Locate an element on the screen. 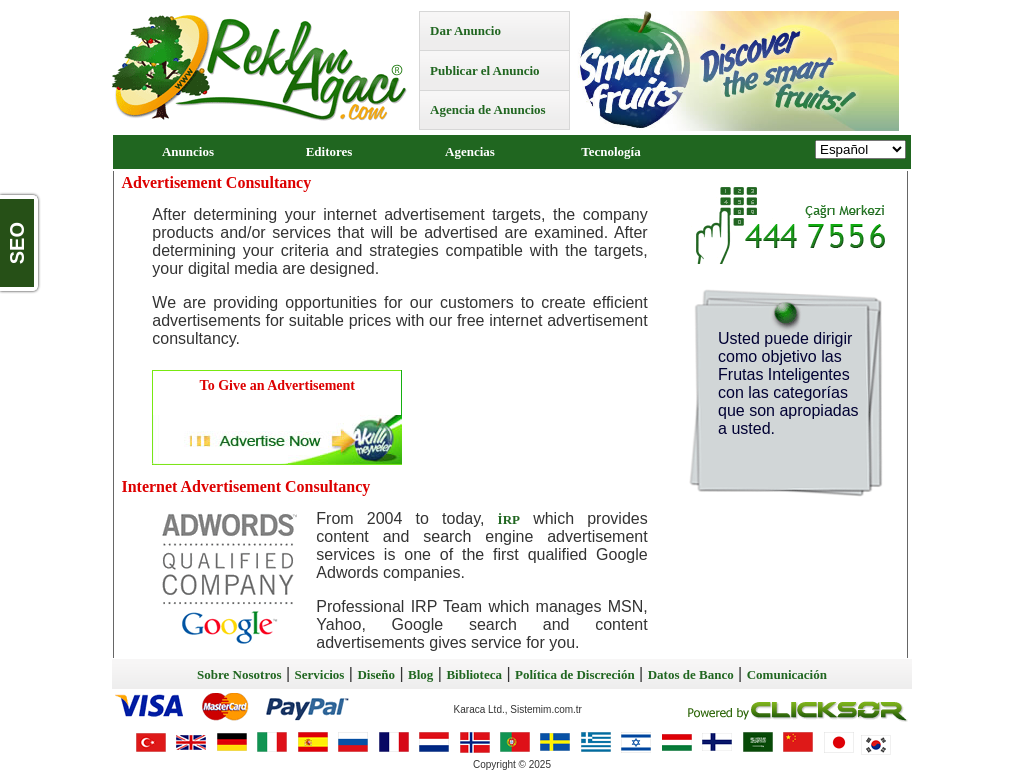 Image resolution: width=1024 pixels, height=778 pixels. Anuncios is located at coordinates (188, 151).